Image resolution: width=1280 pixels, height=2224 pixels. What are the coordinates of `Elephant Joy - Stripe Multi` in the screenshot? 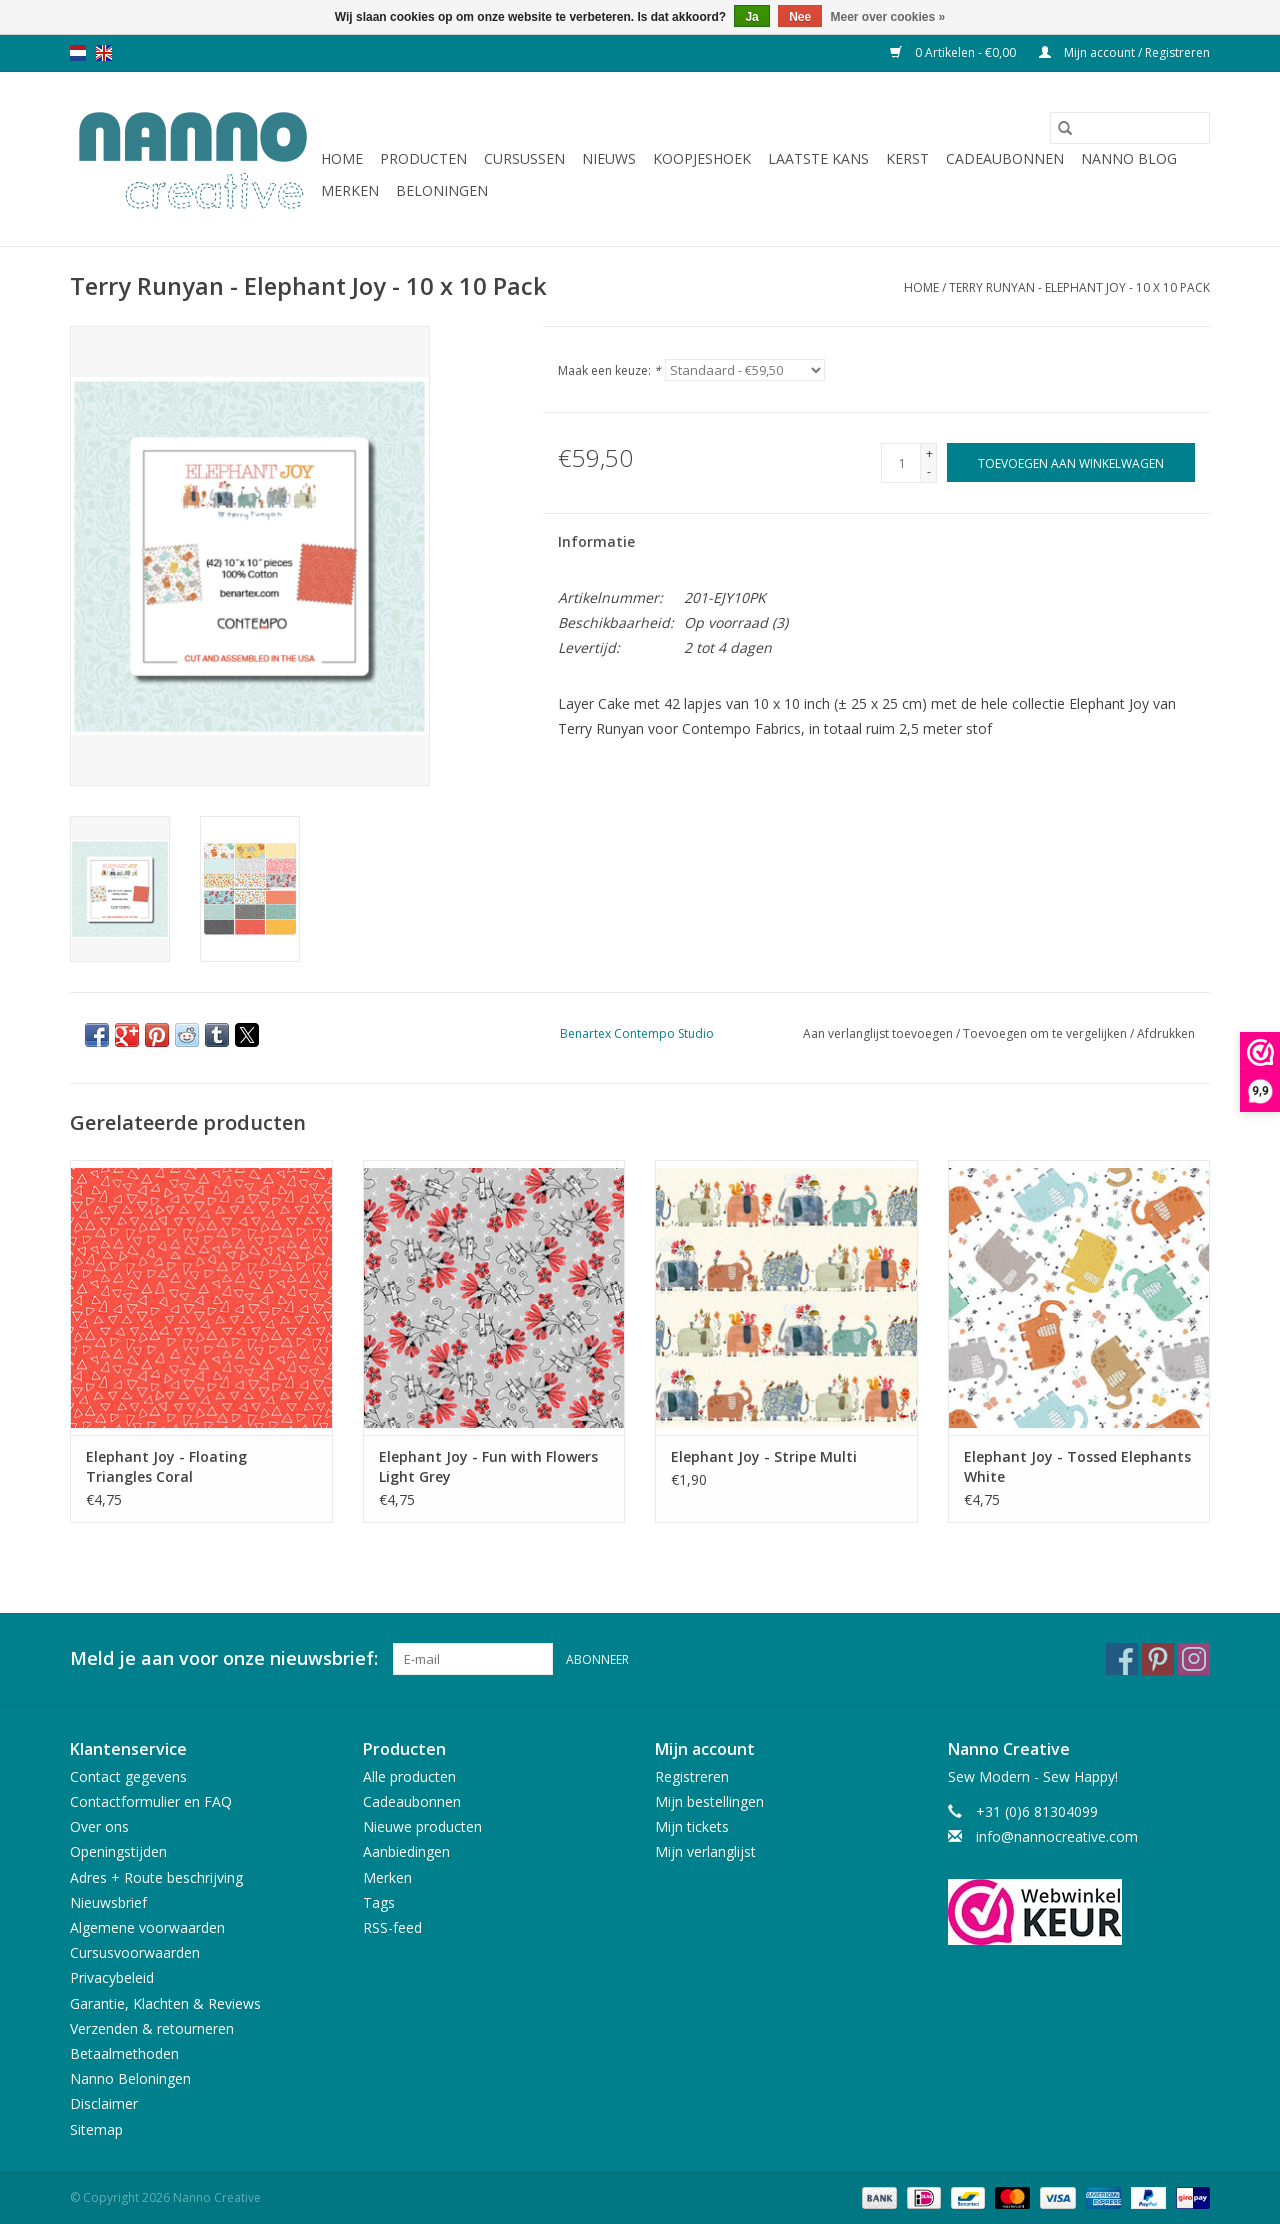 It's located at (764, 1456).